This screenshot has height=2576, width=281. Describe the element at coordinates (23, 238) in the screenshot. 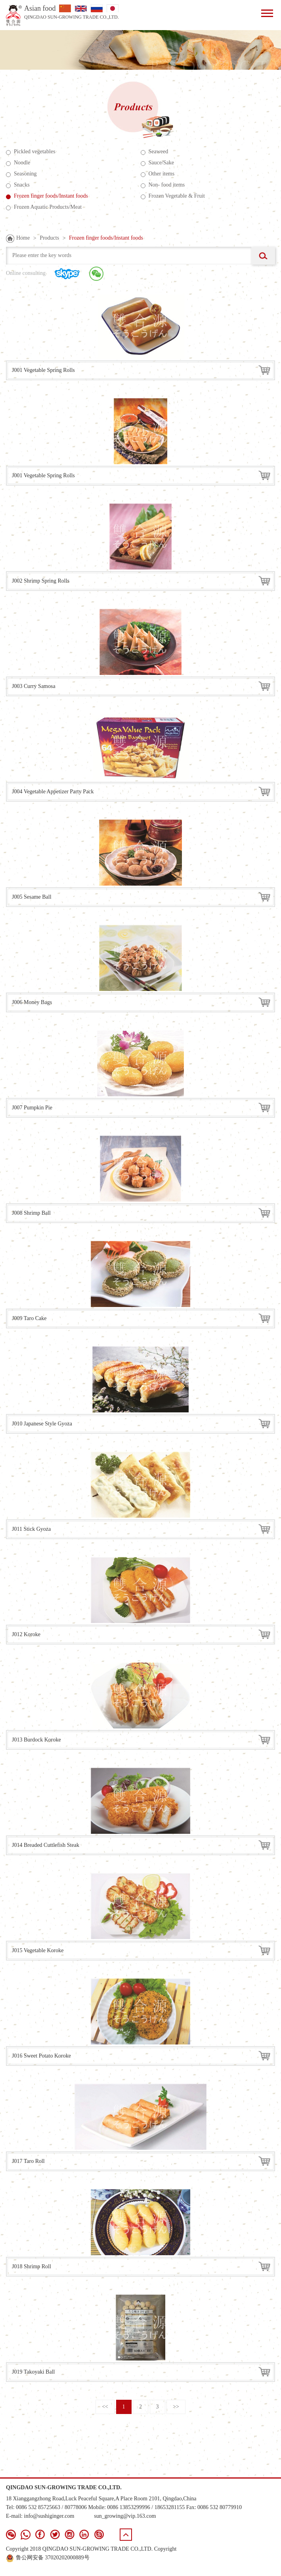

I see `Home` at that location.